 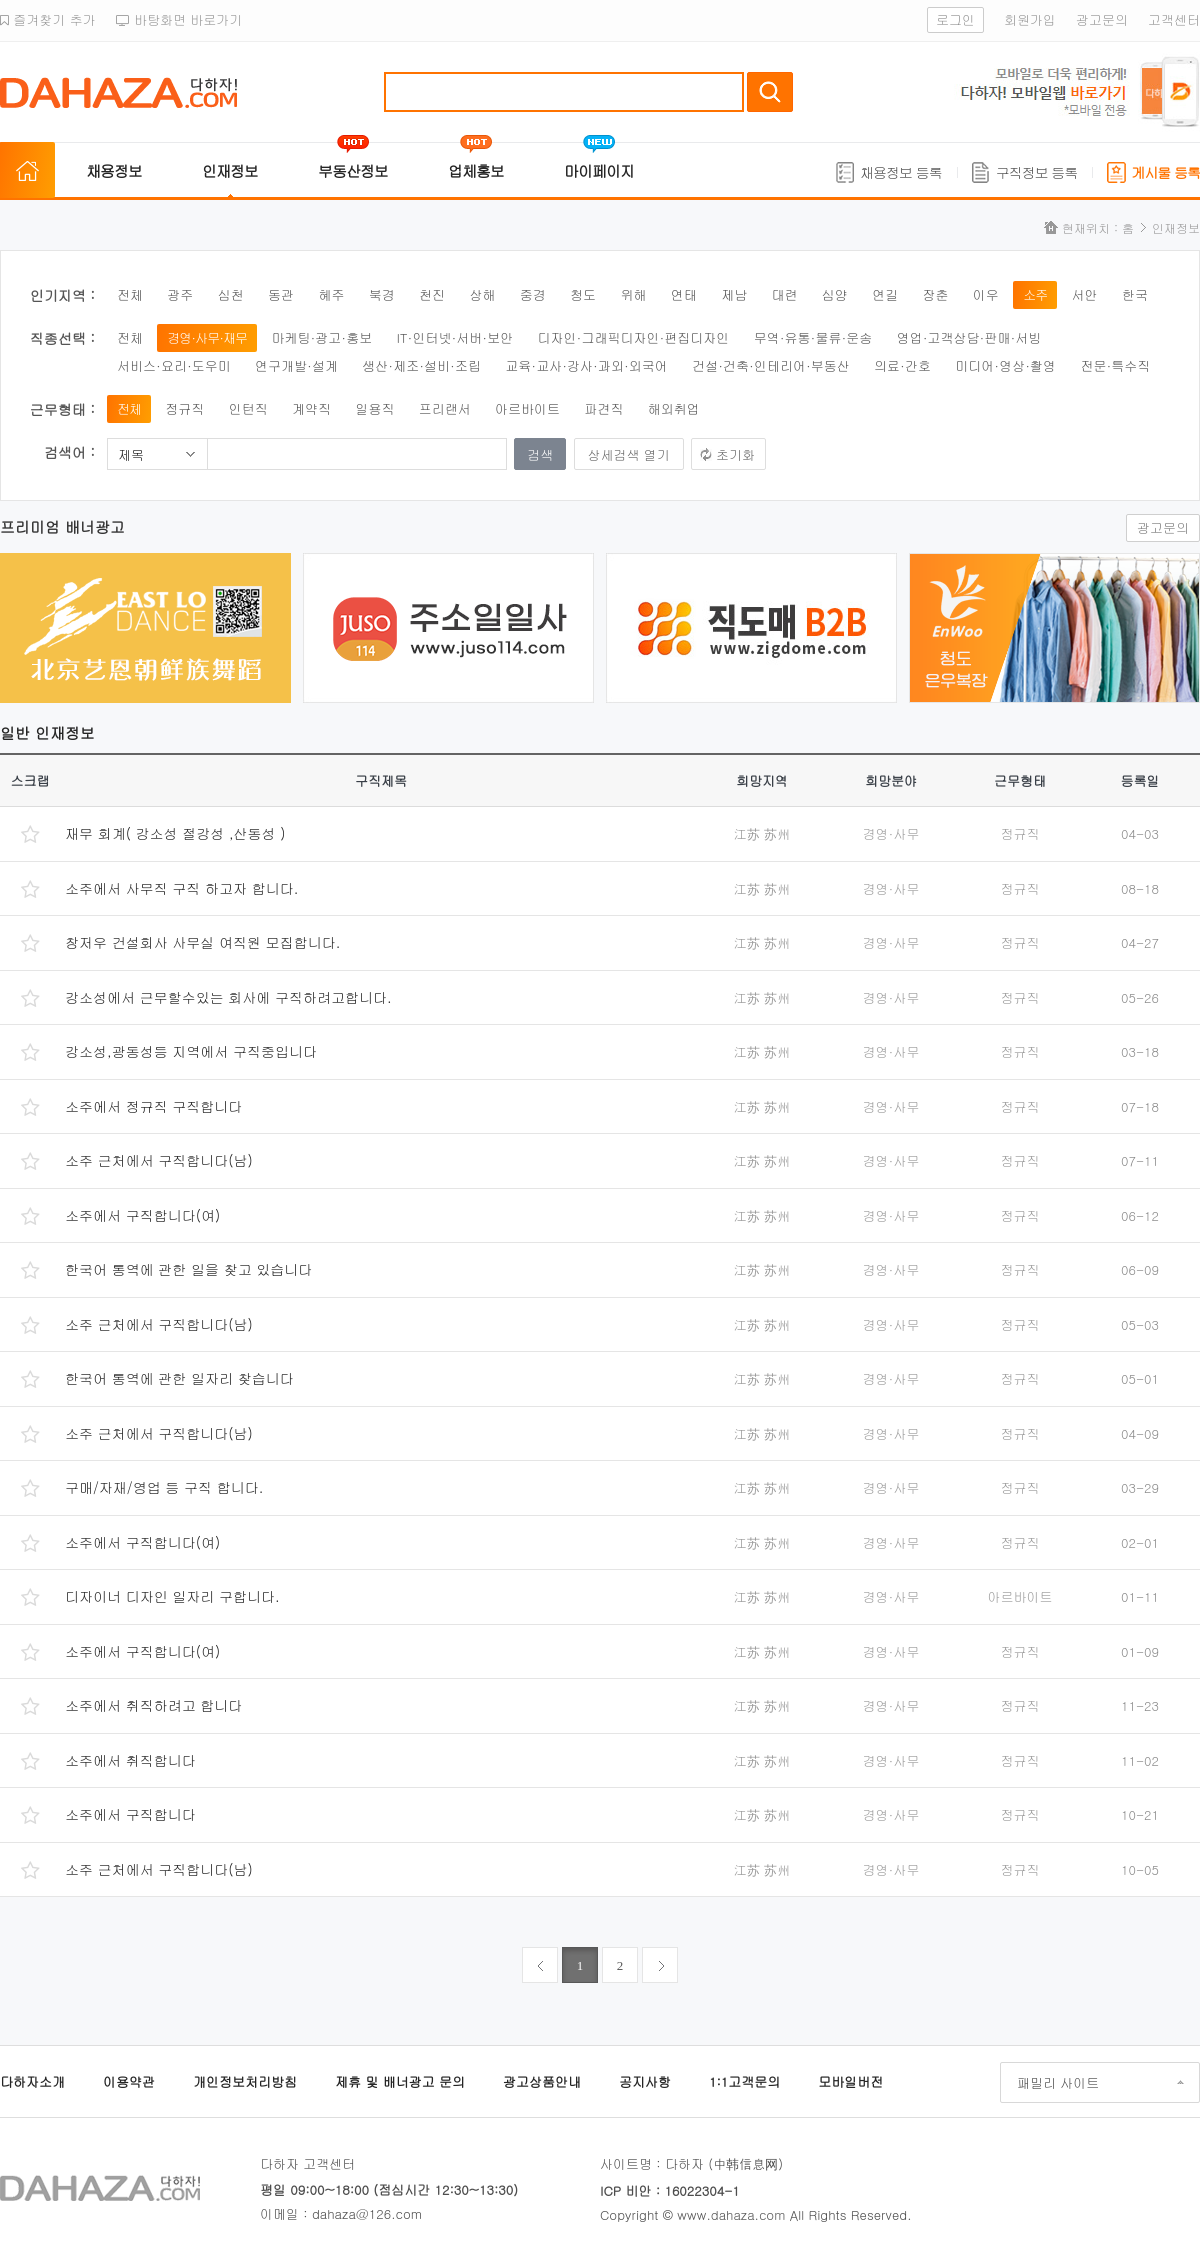 What do you see at coordinates (674, 408) in the screenshot?
I see `해외취업` at bounding box center [674, 408].